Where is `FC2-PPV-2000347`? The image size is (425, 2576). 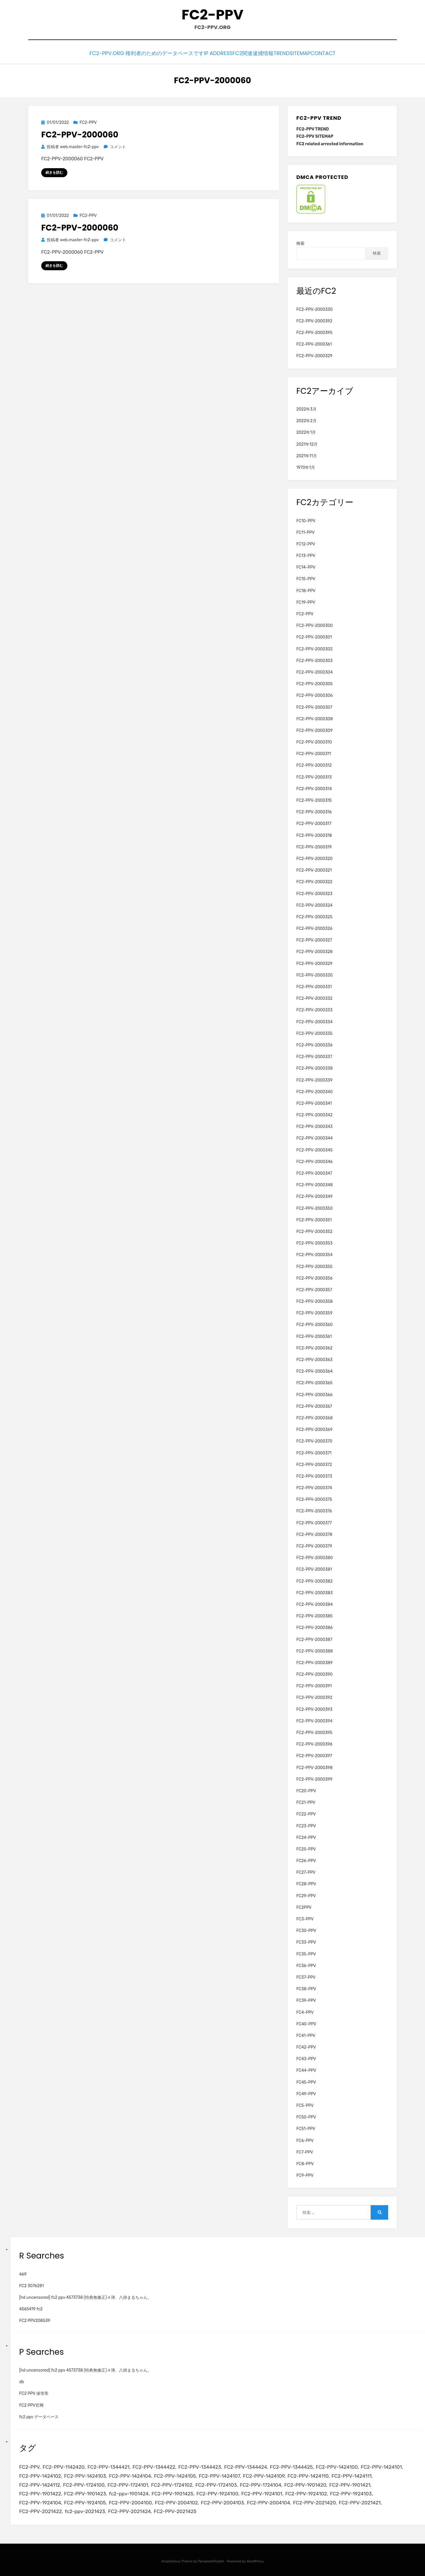
FC2-PPV-2000347 is located at coordinates (314, 1171).